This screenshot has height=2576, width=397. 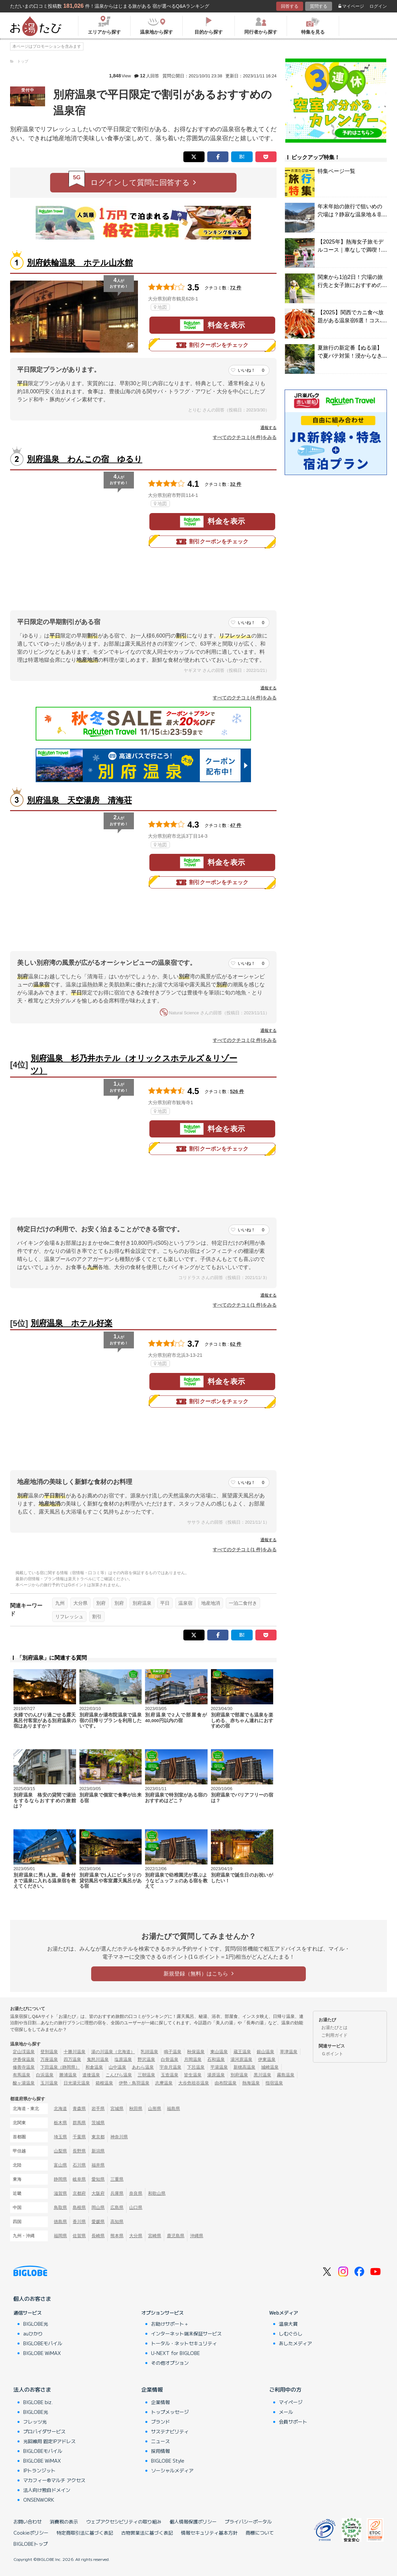 I want to click on 宮城県, so click(x=116, y=2108).